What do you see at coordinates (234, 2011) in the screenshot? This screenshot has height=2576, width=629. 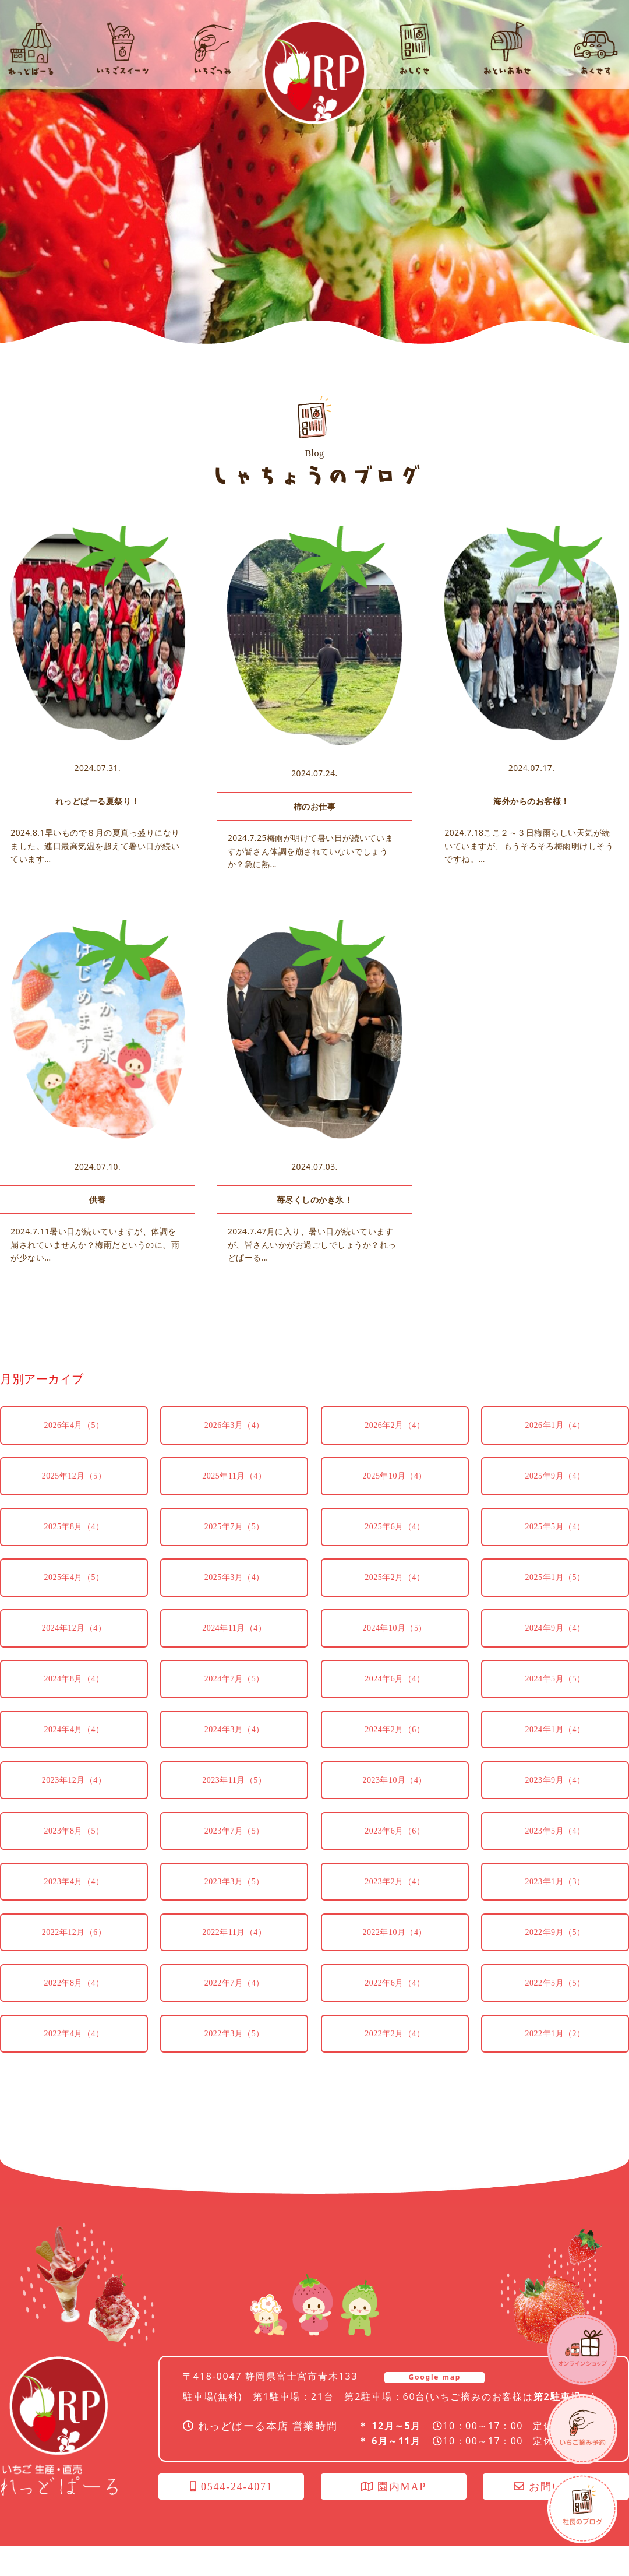 I see `2022年7月（4）` at bounding box center [234, 2011].